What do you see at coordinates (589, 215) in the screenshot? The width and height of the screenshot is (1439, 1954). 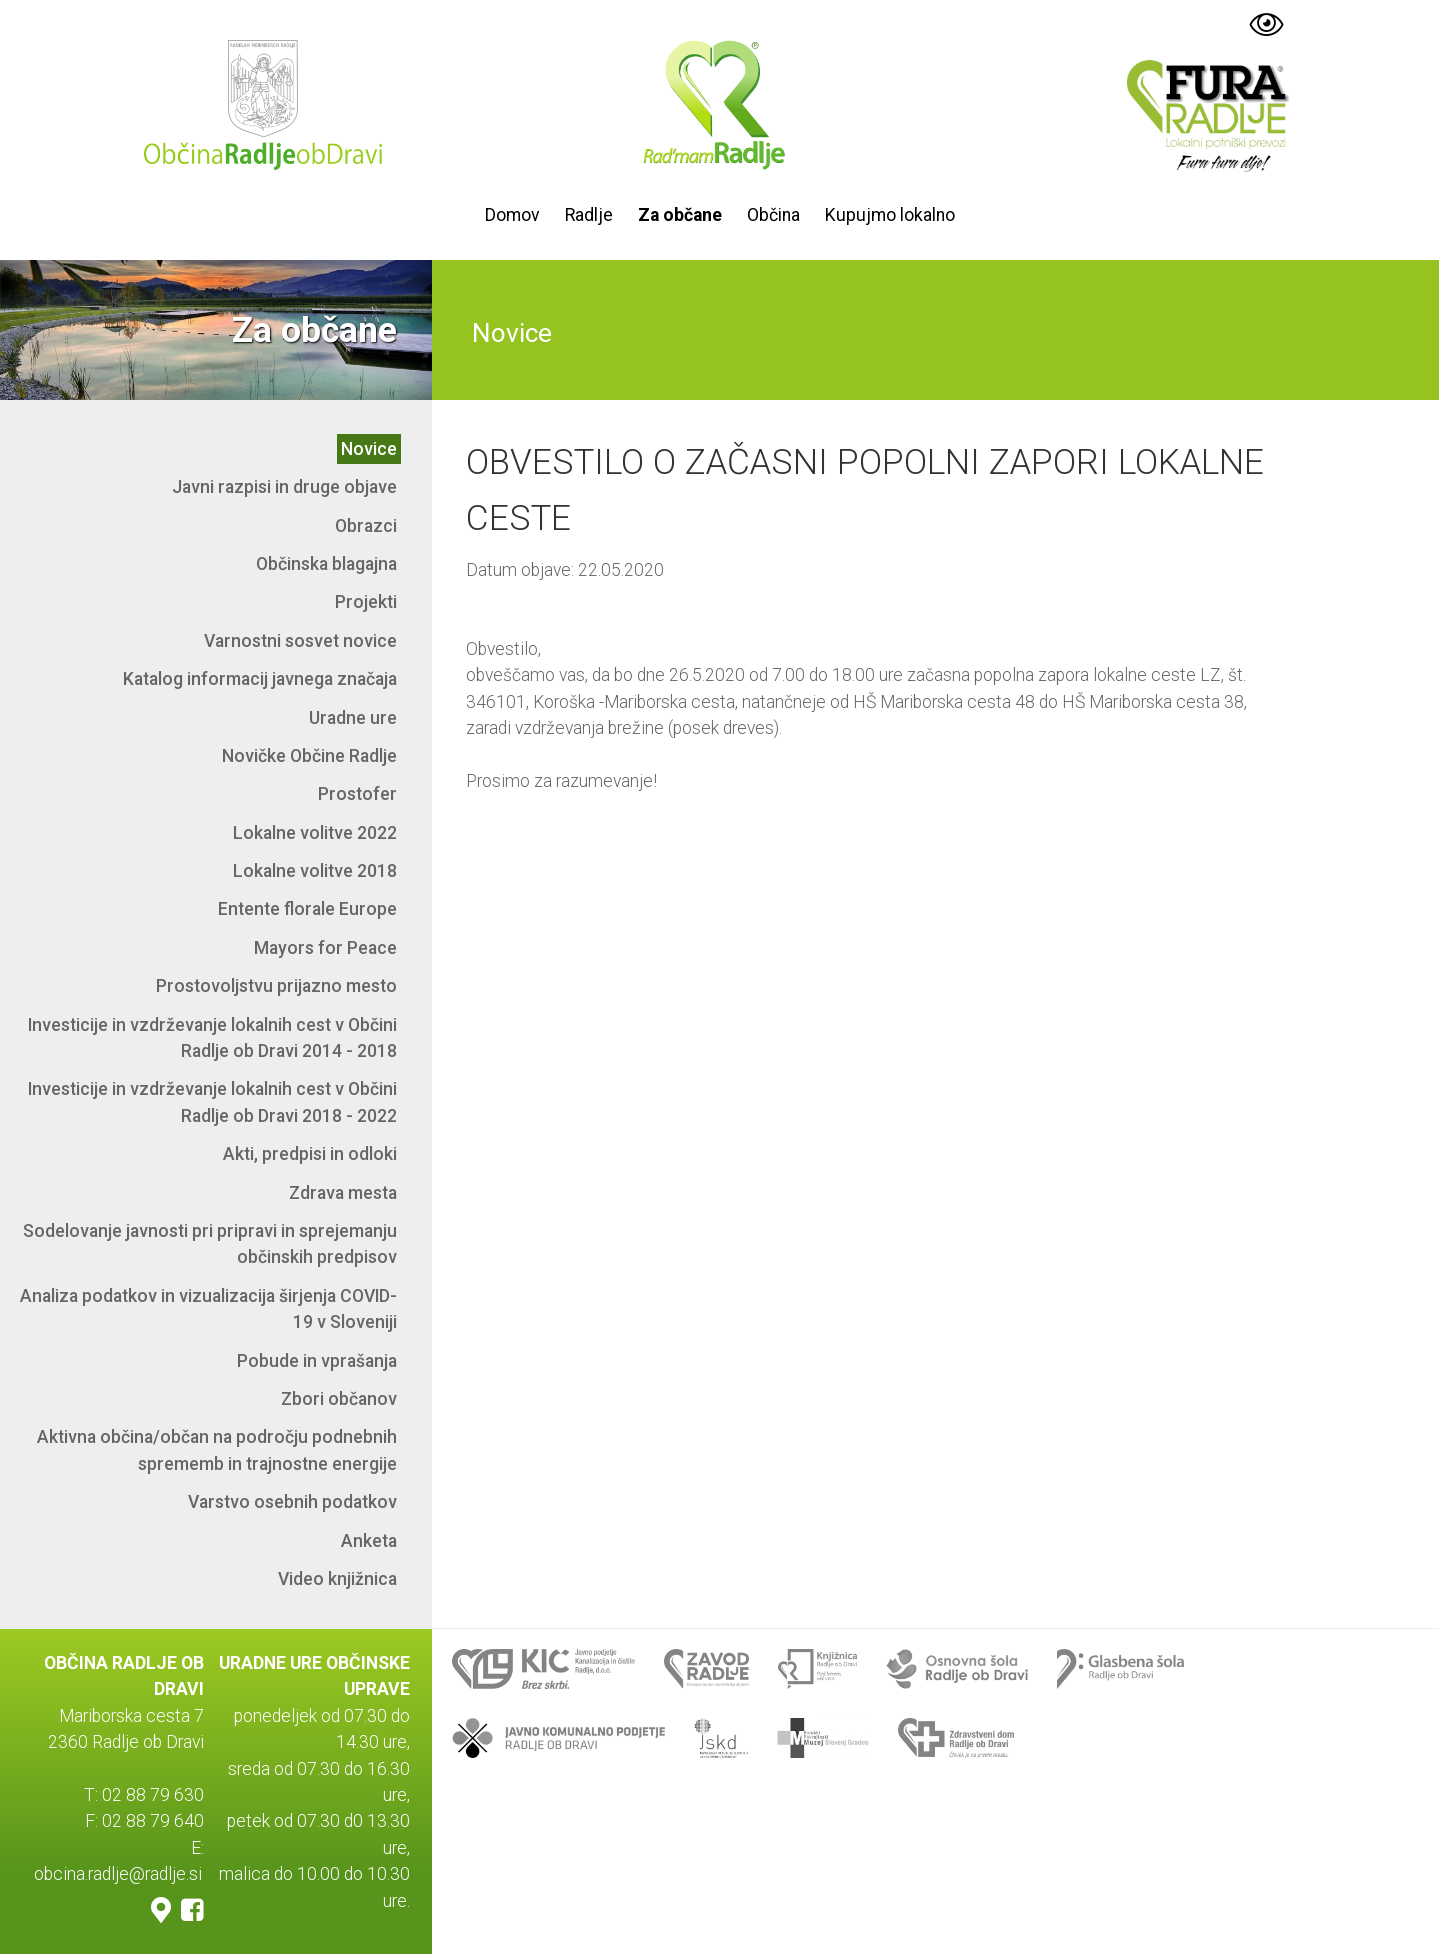 I see `Radlje` at bounding box center [589, 215].